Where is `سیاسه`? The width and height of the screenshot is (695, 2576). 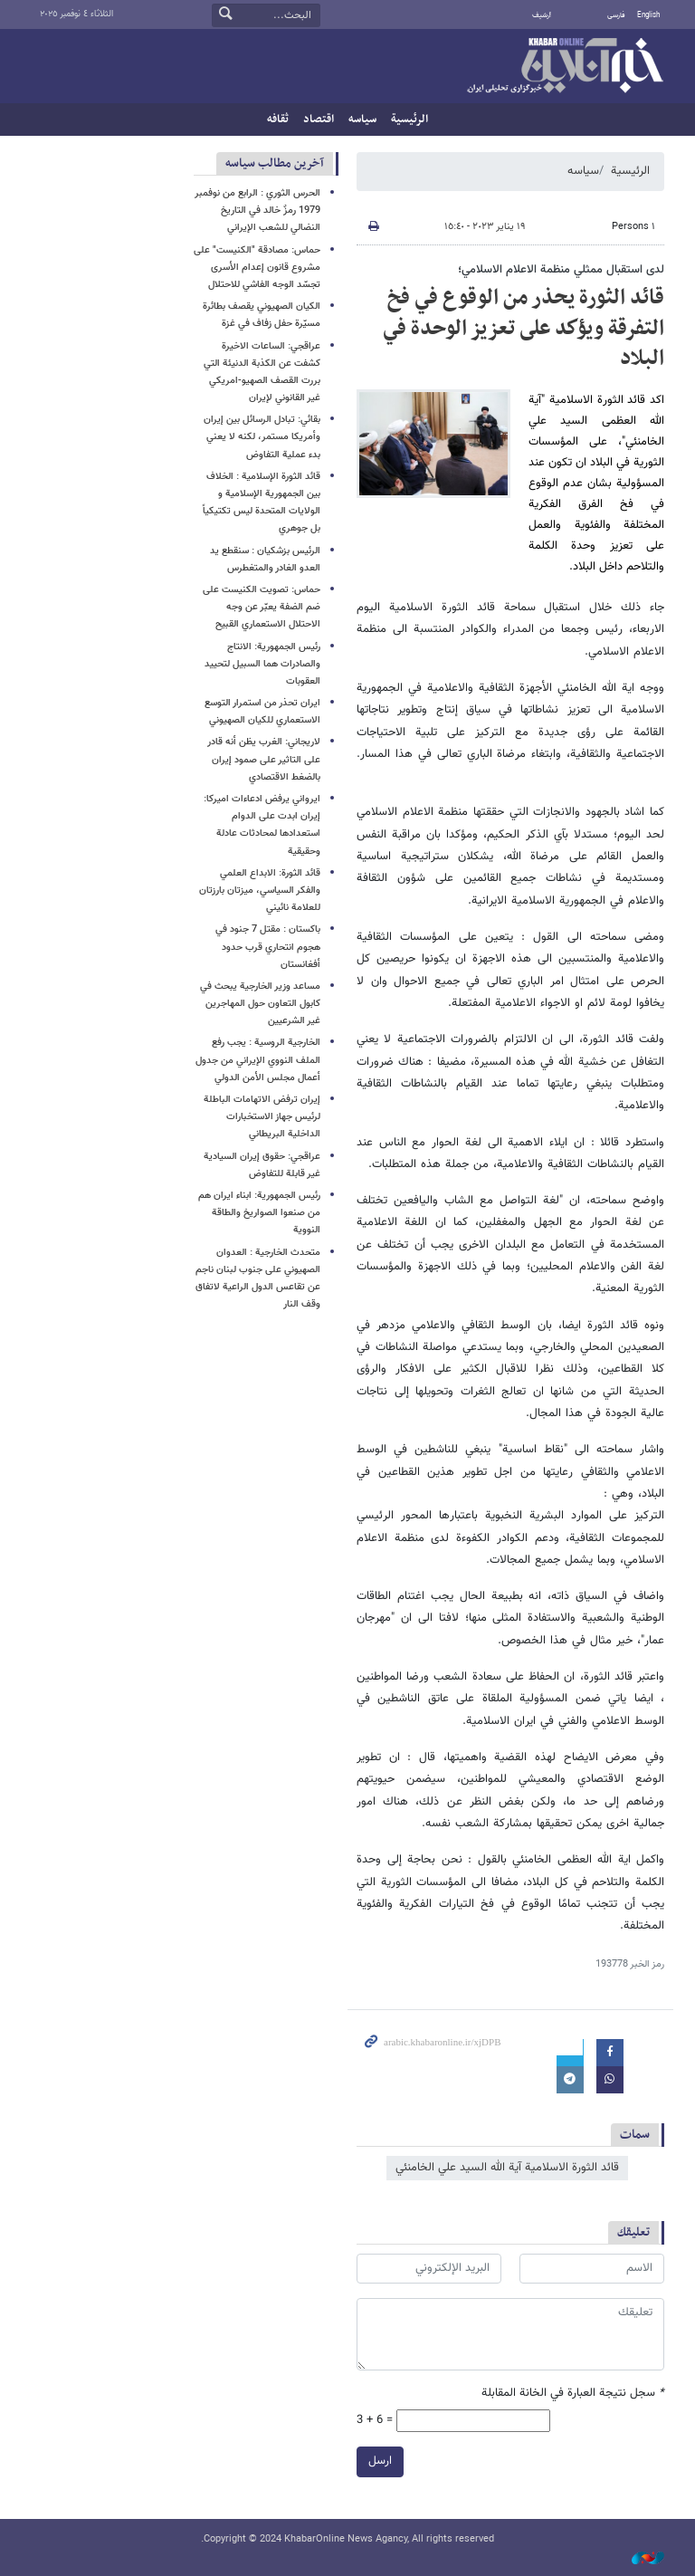
سیاسه is located at coordinates (362, 119).